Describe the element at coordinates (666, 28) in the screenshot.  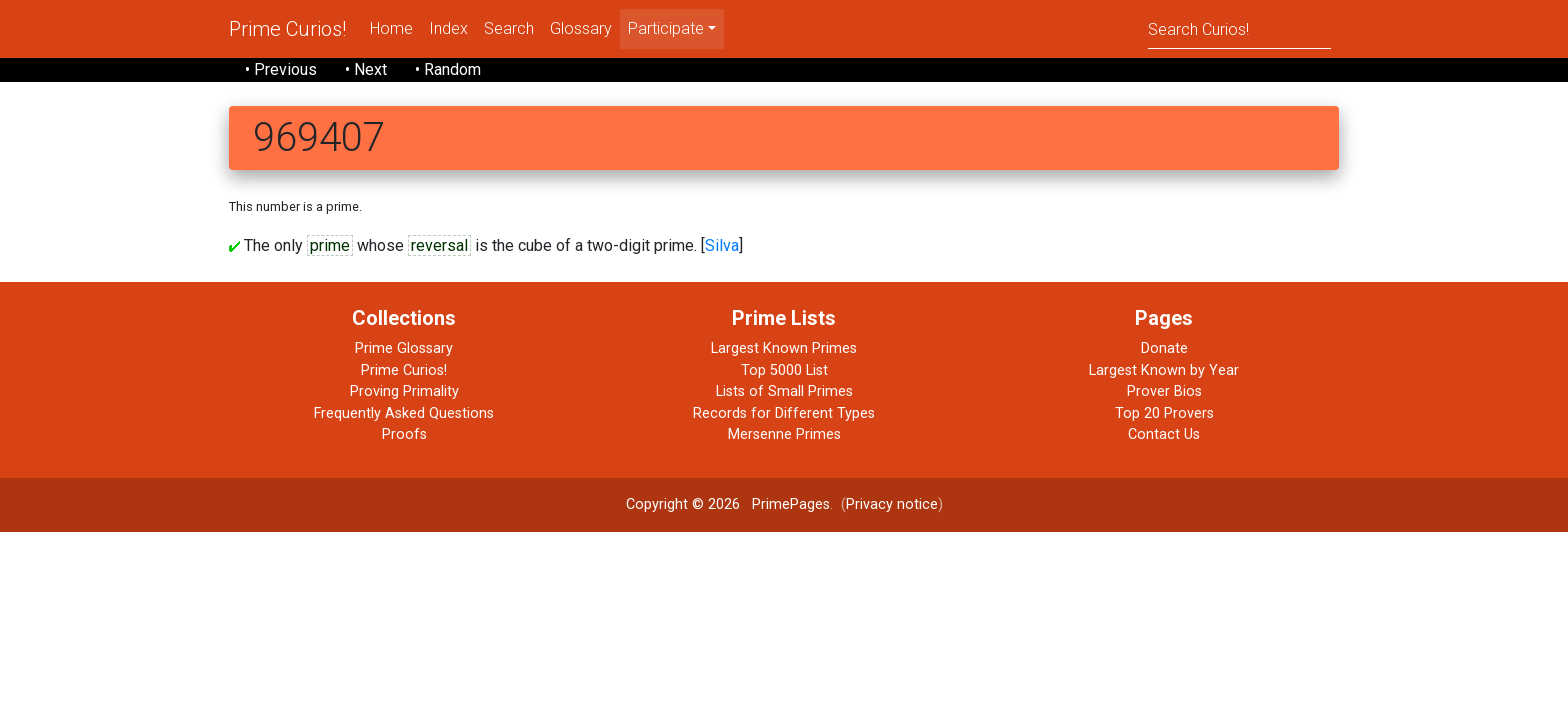
I see `Participate [menu]` at that location.